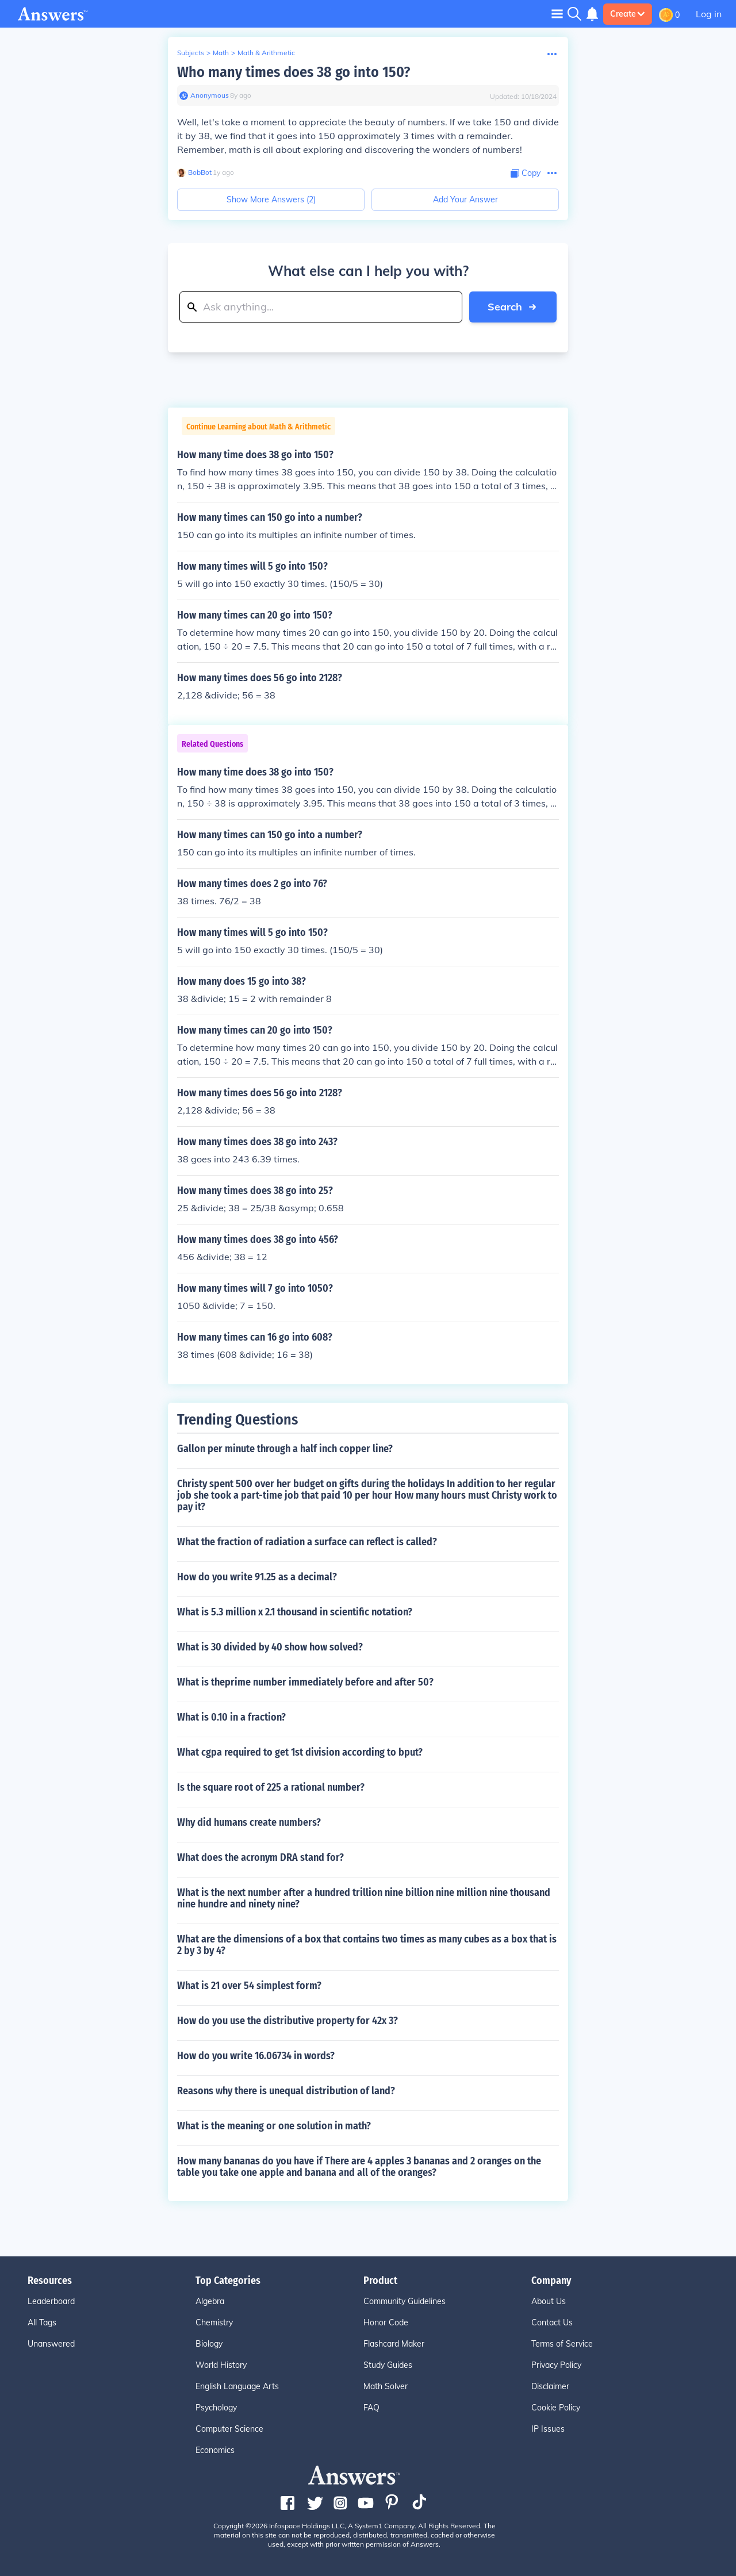 This screenshot has height=2576, width=736. I want to click on What is 5.3 million x 2.1 thousand in scientific notation?, so click(294, 1612).